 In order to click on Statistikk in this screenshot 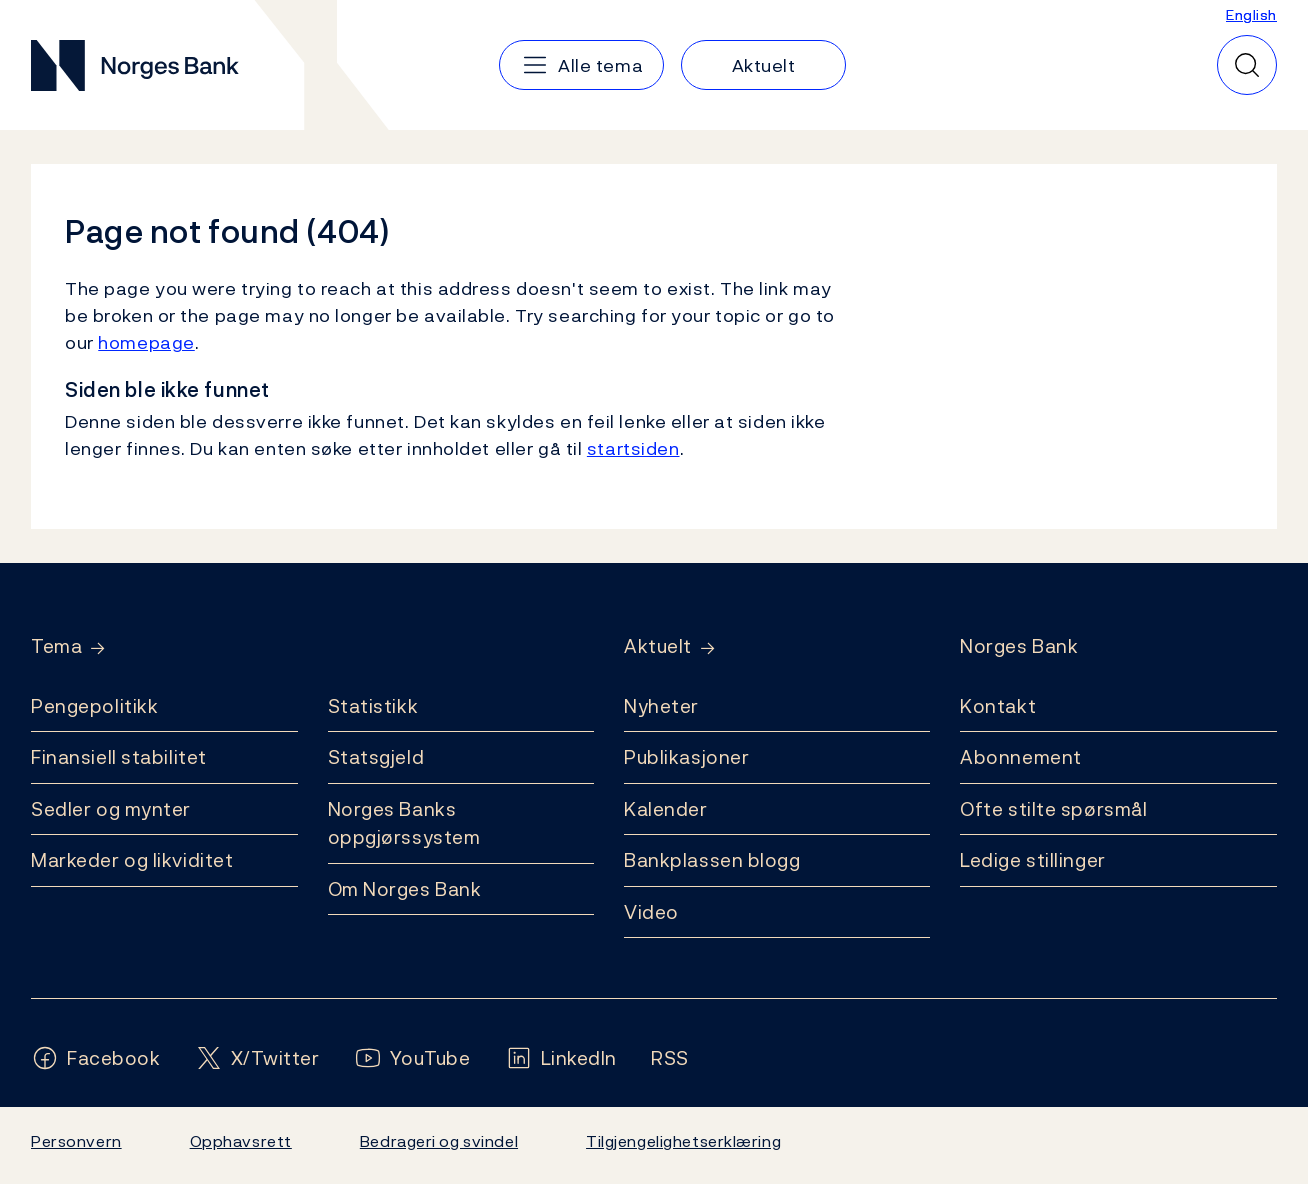, I will do `click(373, 706)`.